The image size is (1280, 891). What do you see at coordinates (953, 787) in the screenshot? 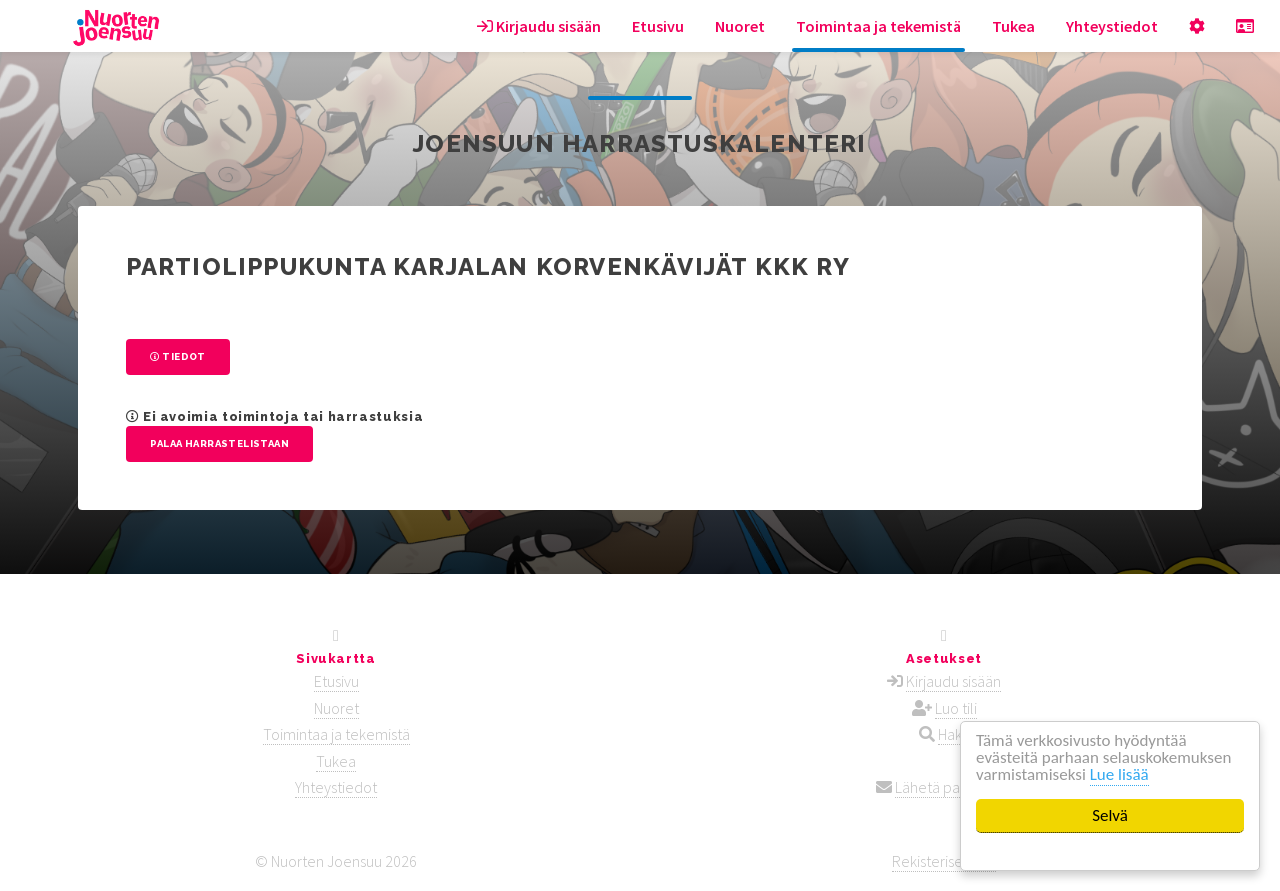
I see `Lähetä palautetta` at bounding box center [953, 787].